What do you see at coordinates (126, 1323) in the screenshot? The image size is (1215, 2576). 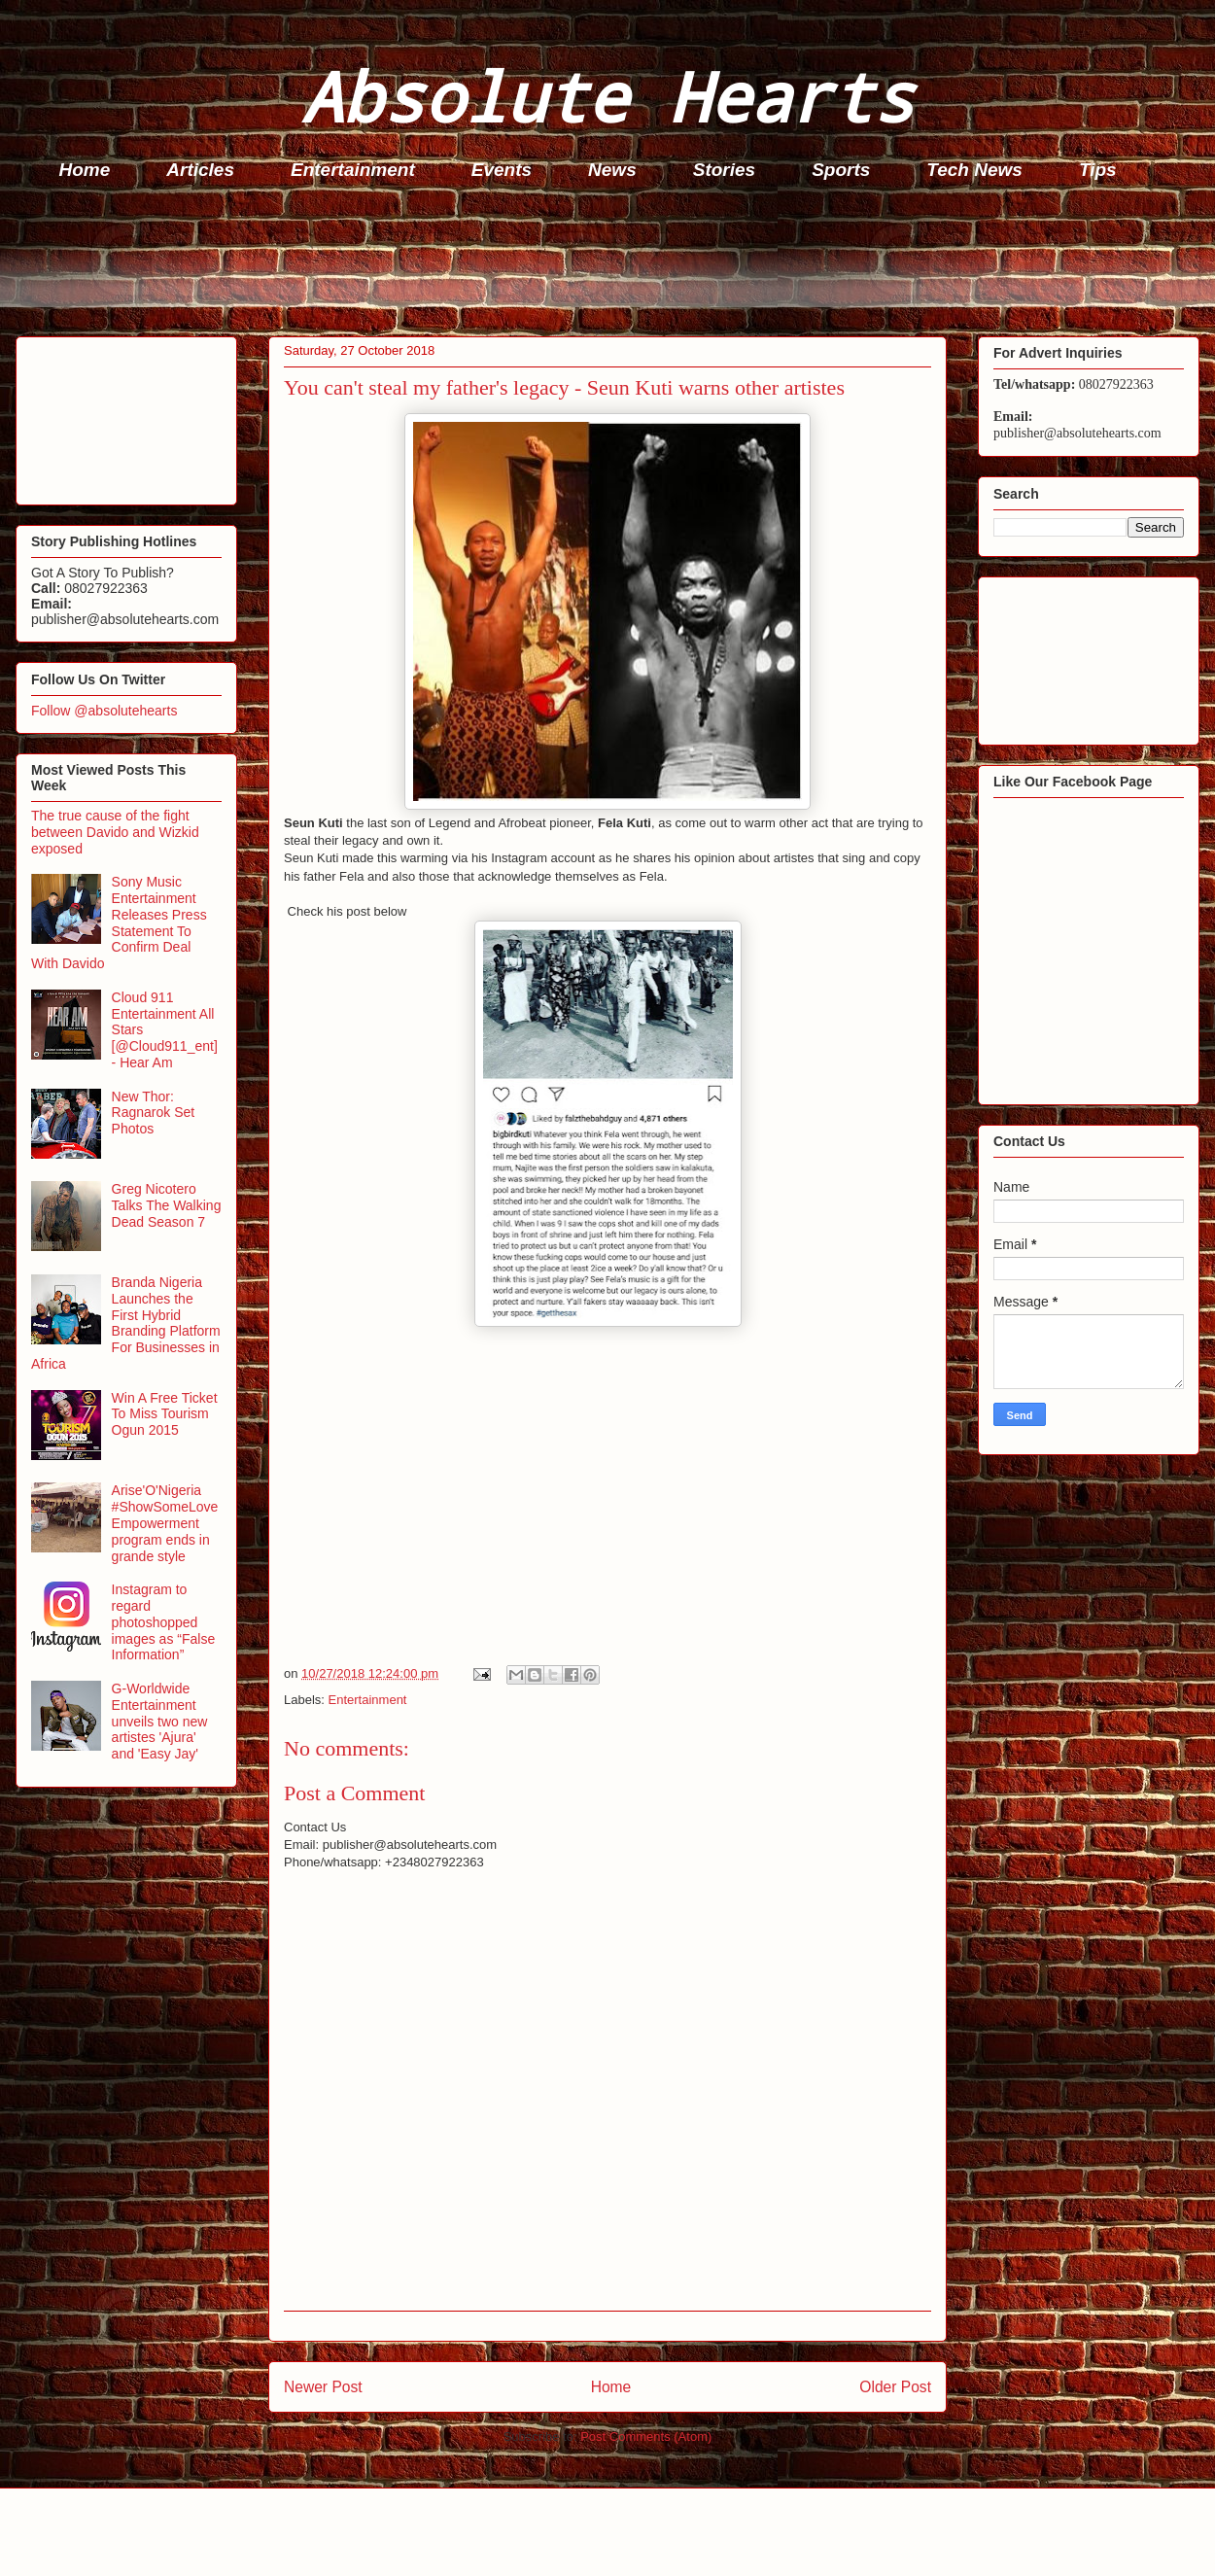 I see `Branda Nigeria Launches the First Hybrid Branding Platform For Businesses in Africa` at bounding box center [126, 1323].